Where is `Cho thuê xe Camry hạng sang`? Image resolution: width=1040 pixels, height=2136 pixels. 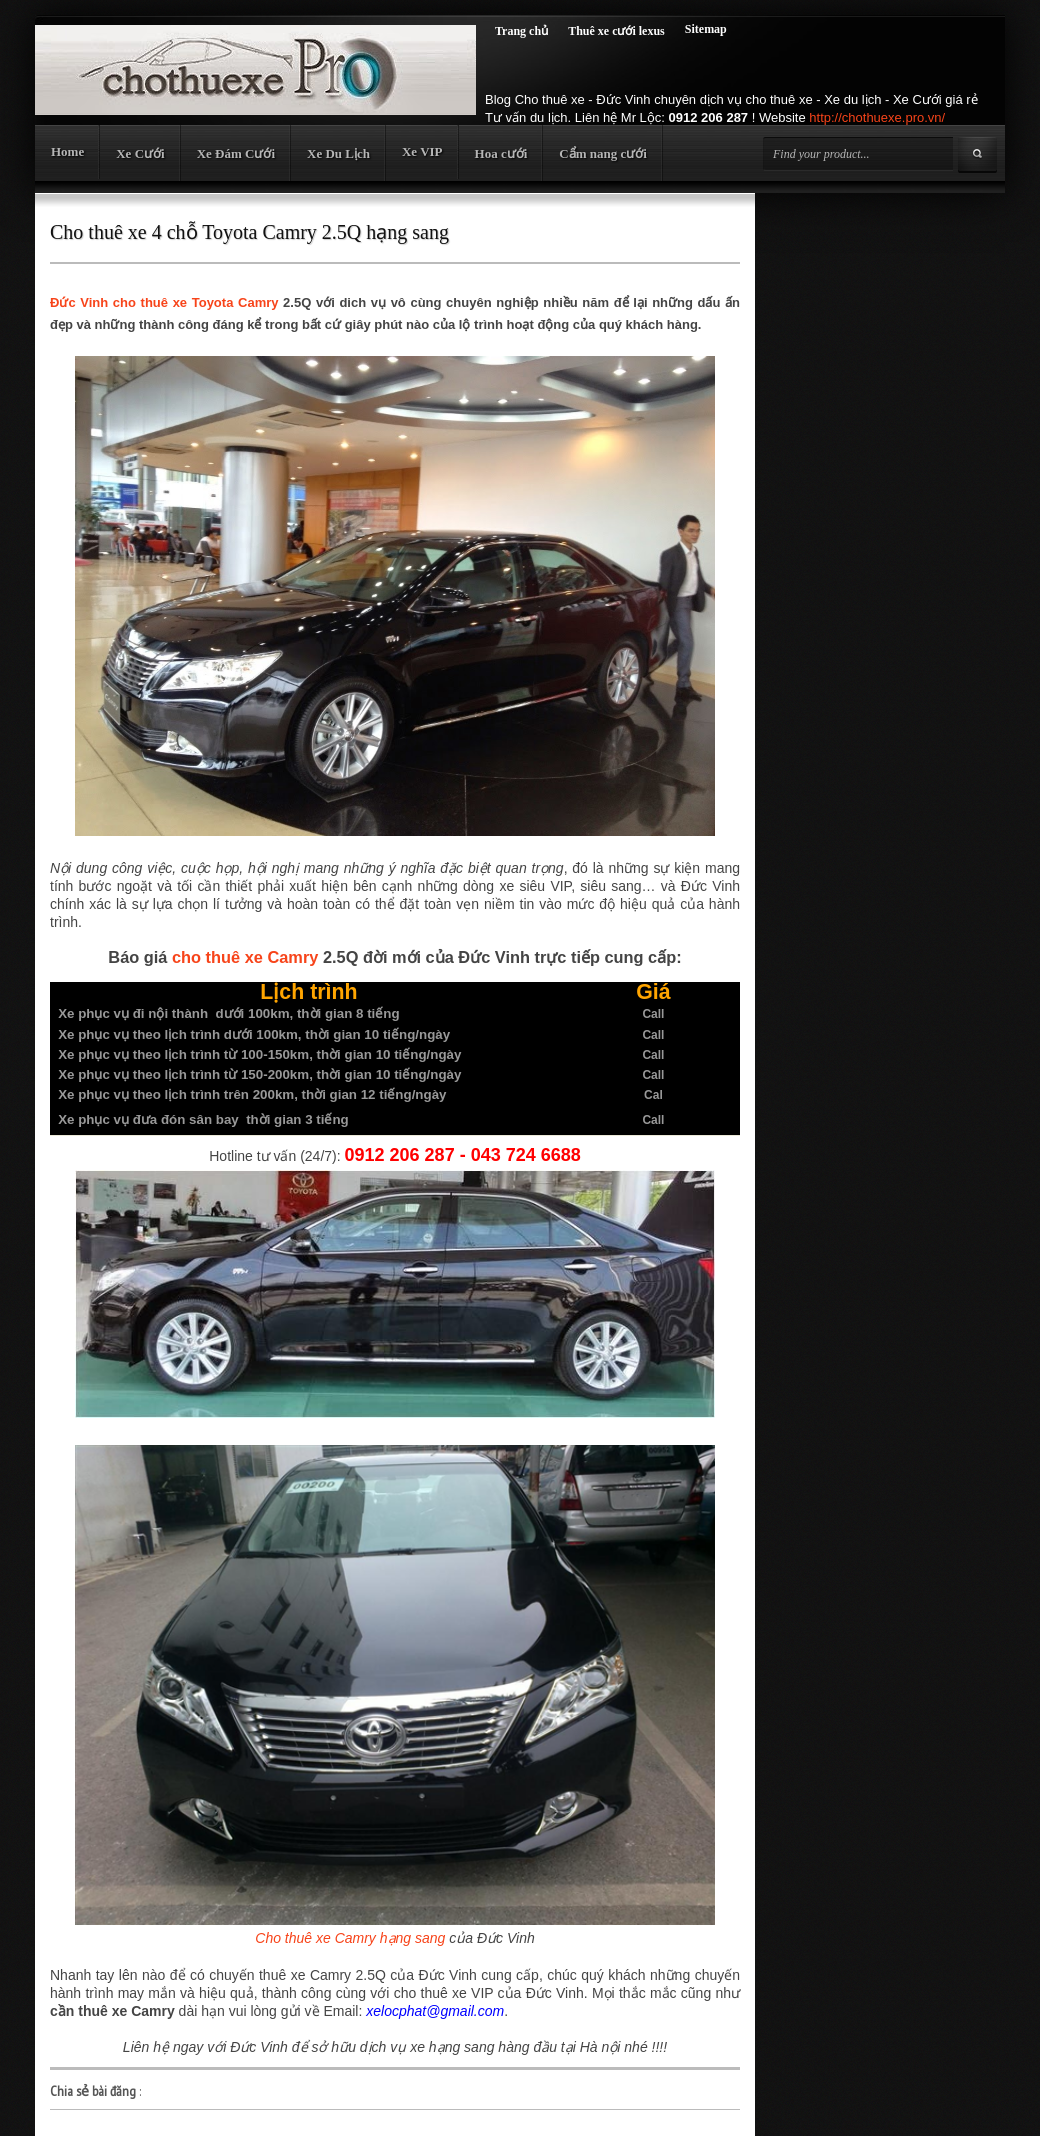
Cho thuê xe Camry hạng sang is located at coordinates (350, 1938).